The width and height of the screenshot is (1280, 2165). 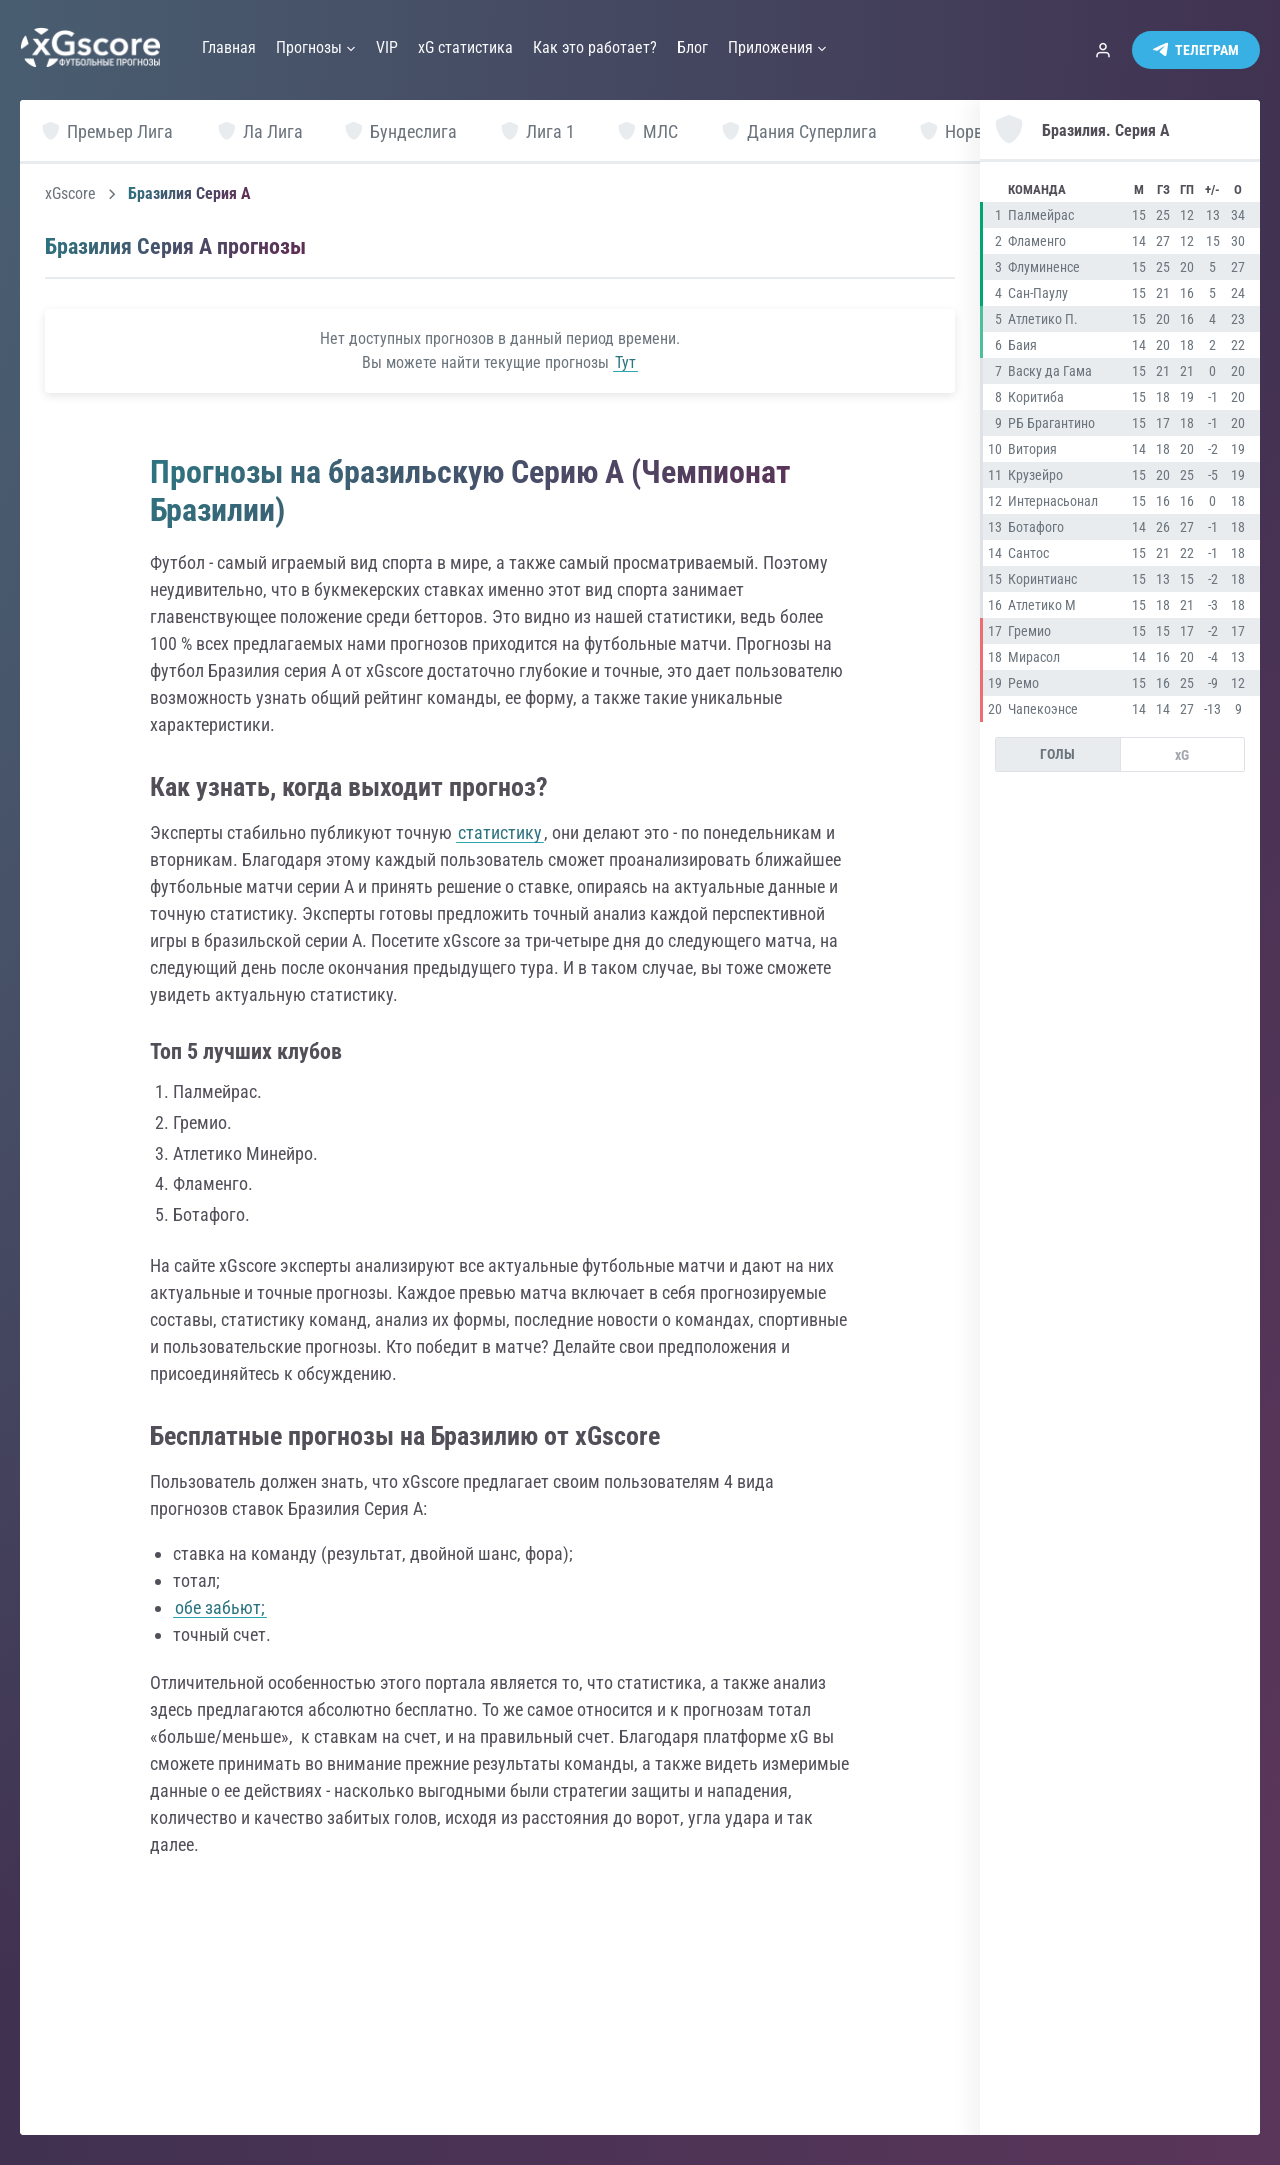 I want to click on xGscore, so click(x=70, y=194).